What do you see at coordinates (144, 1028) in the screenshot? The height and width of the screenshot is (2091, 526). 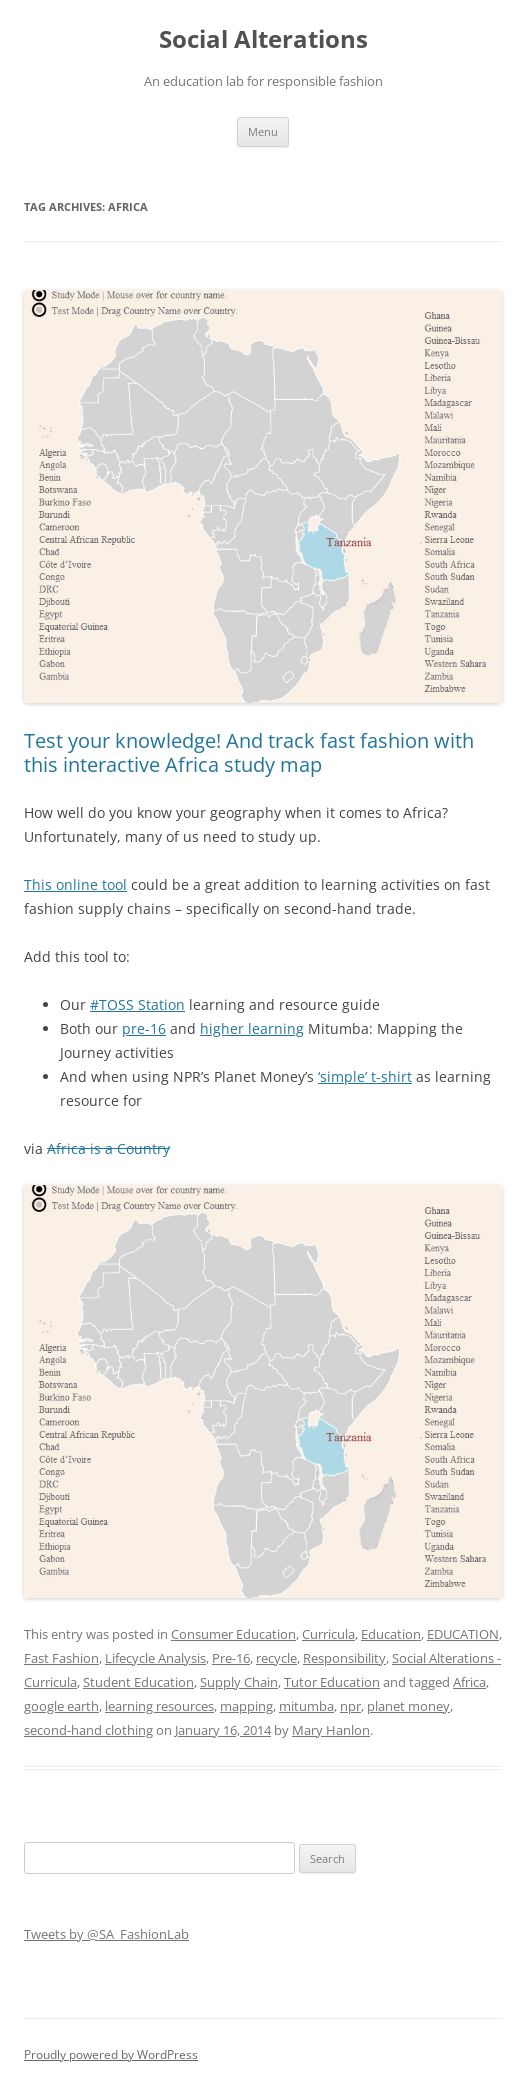 I see `pre-16` at bounding box center [144, 1028].